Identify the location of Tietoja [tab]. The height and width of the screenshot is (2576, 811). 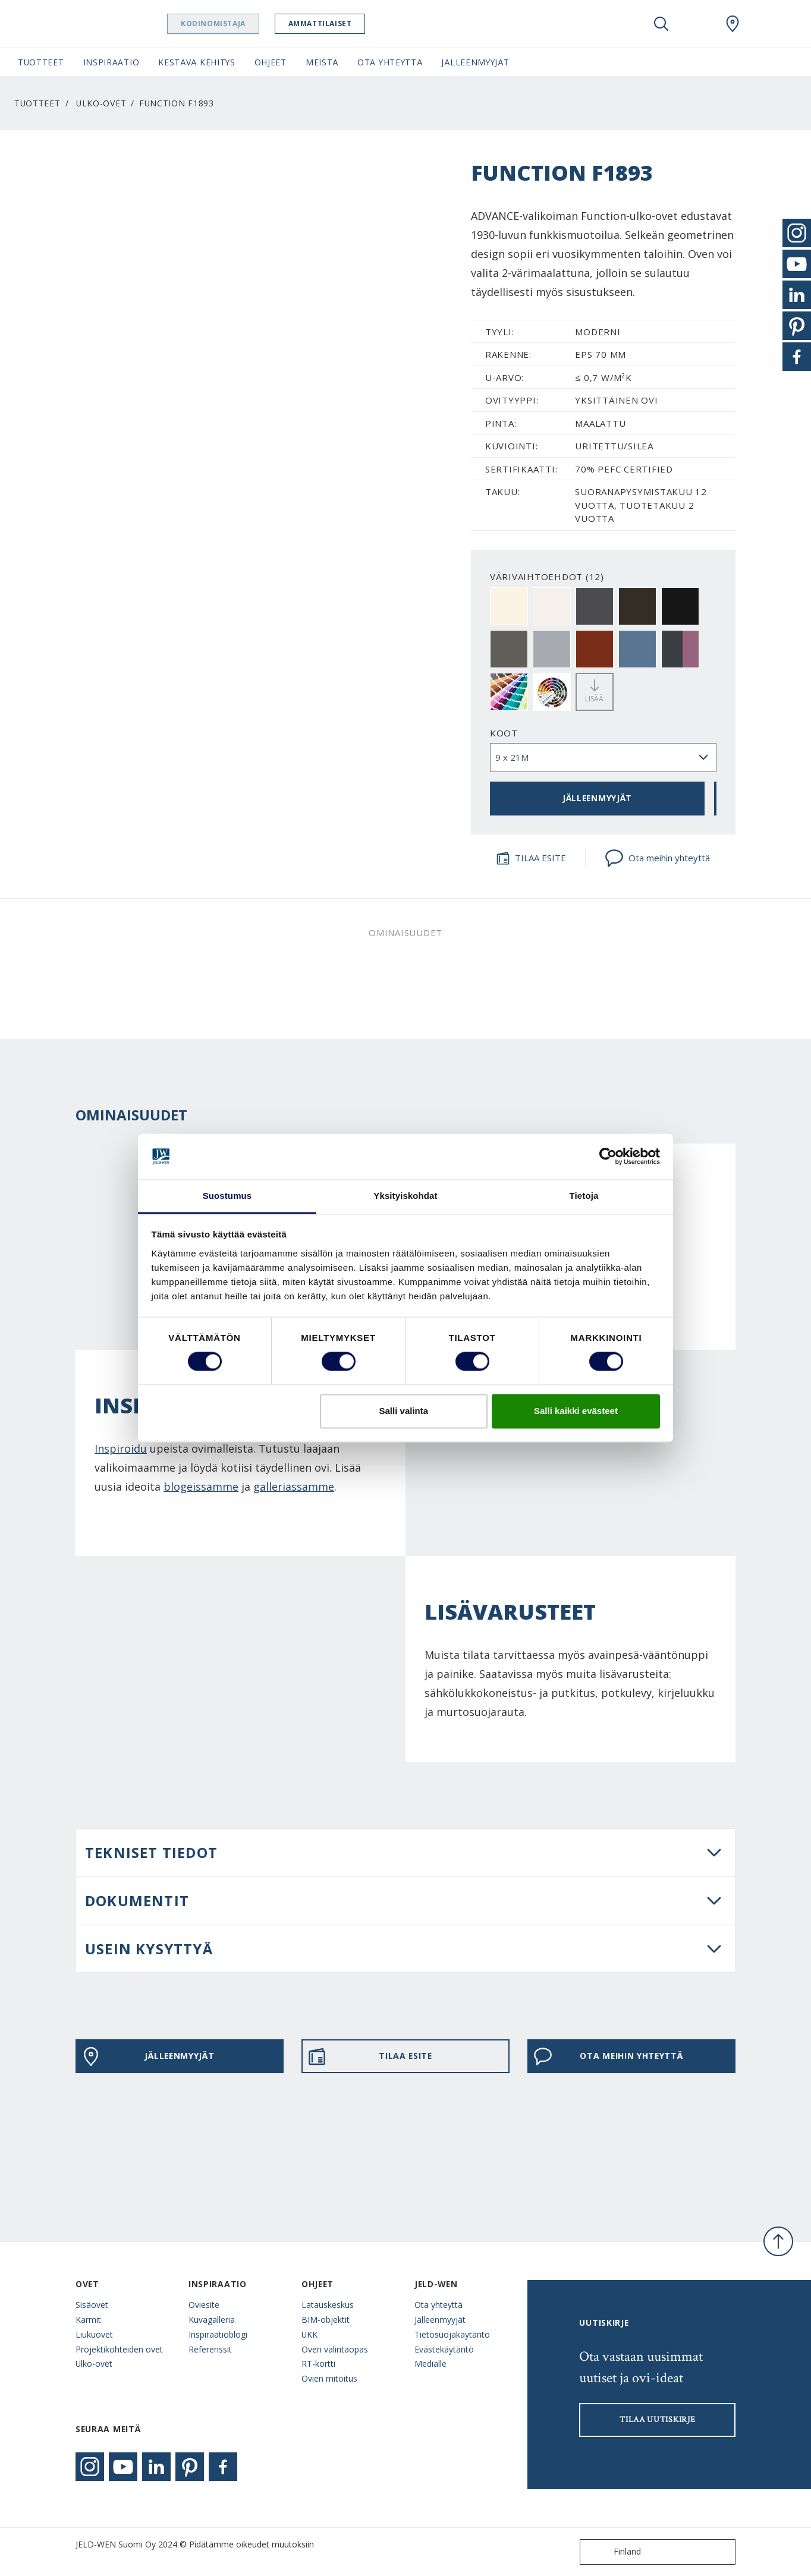
(584, 1196).